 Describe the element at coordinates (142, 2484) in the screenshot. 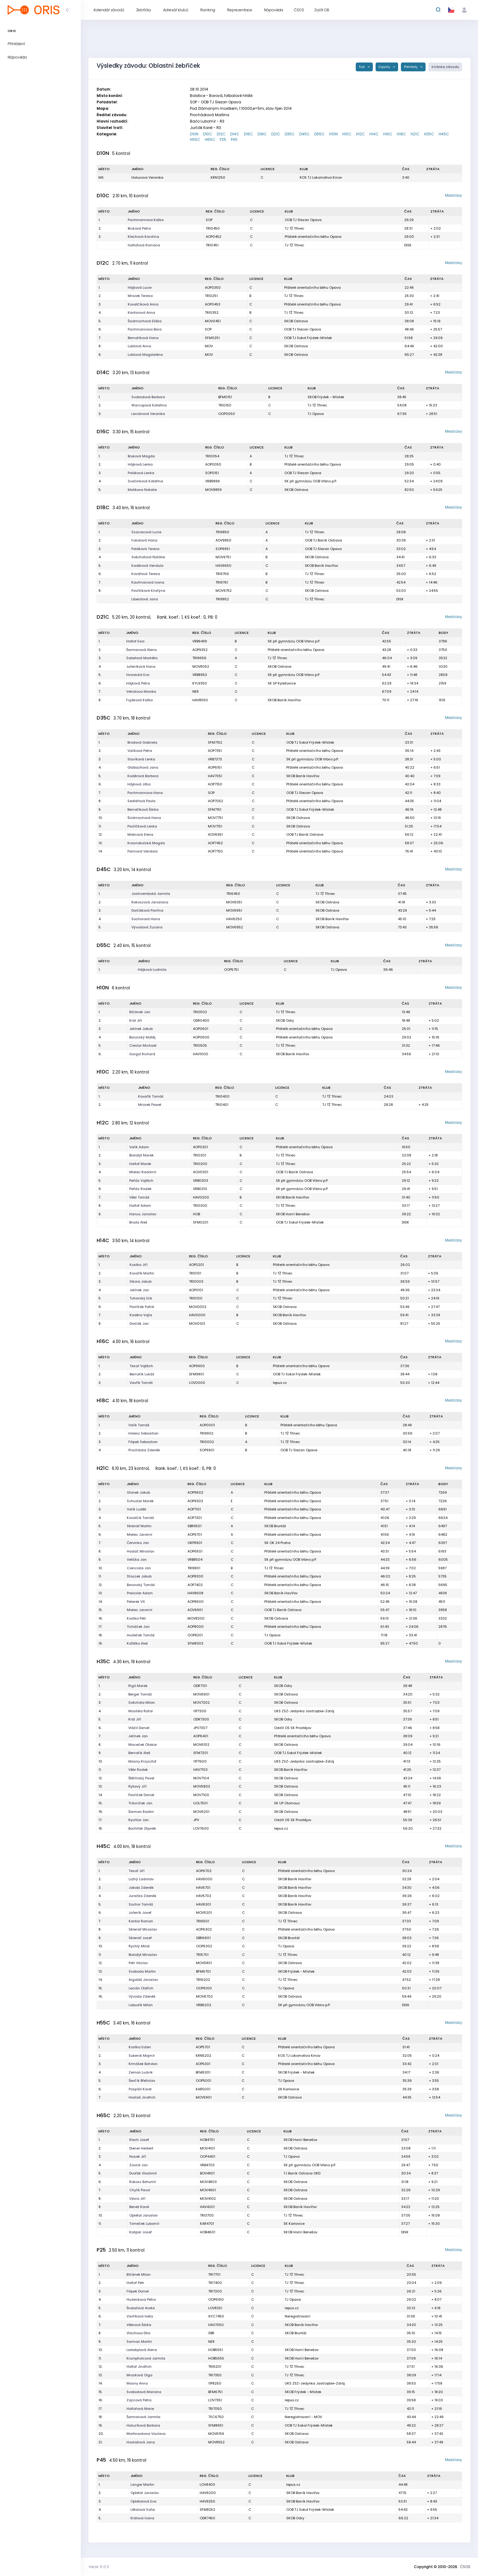

I see `Langer Martin` at that location.